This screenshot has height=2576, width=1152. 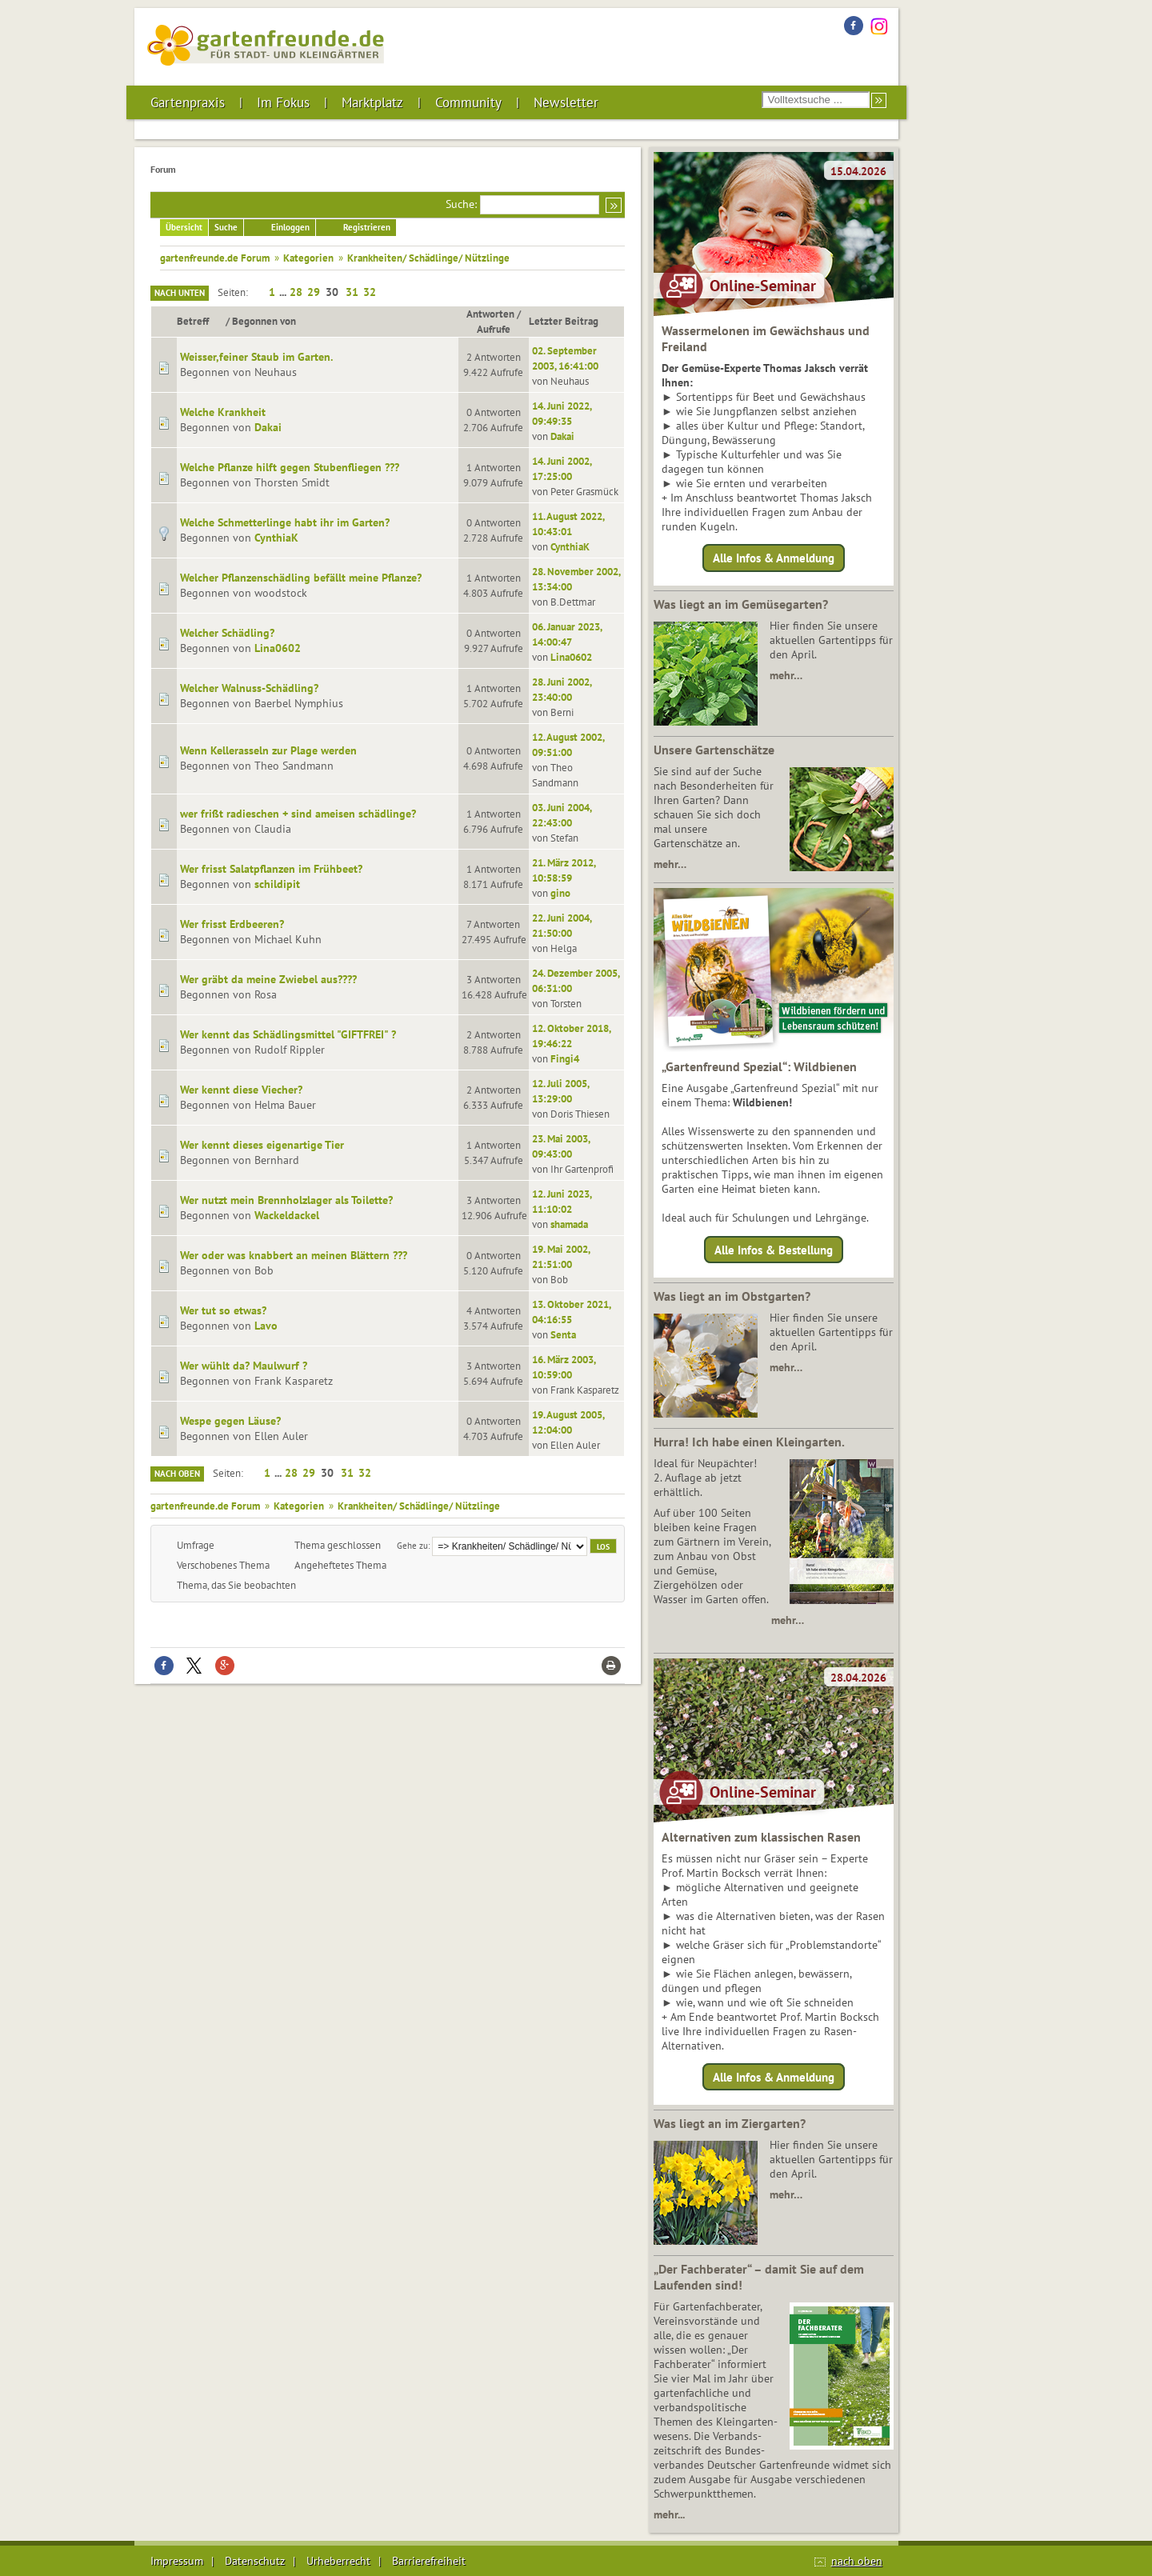 What do you see at coordinates (412, 1545) in the screenshot?
I see `Gehe zu` at bounding box center [412, 1545].